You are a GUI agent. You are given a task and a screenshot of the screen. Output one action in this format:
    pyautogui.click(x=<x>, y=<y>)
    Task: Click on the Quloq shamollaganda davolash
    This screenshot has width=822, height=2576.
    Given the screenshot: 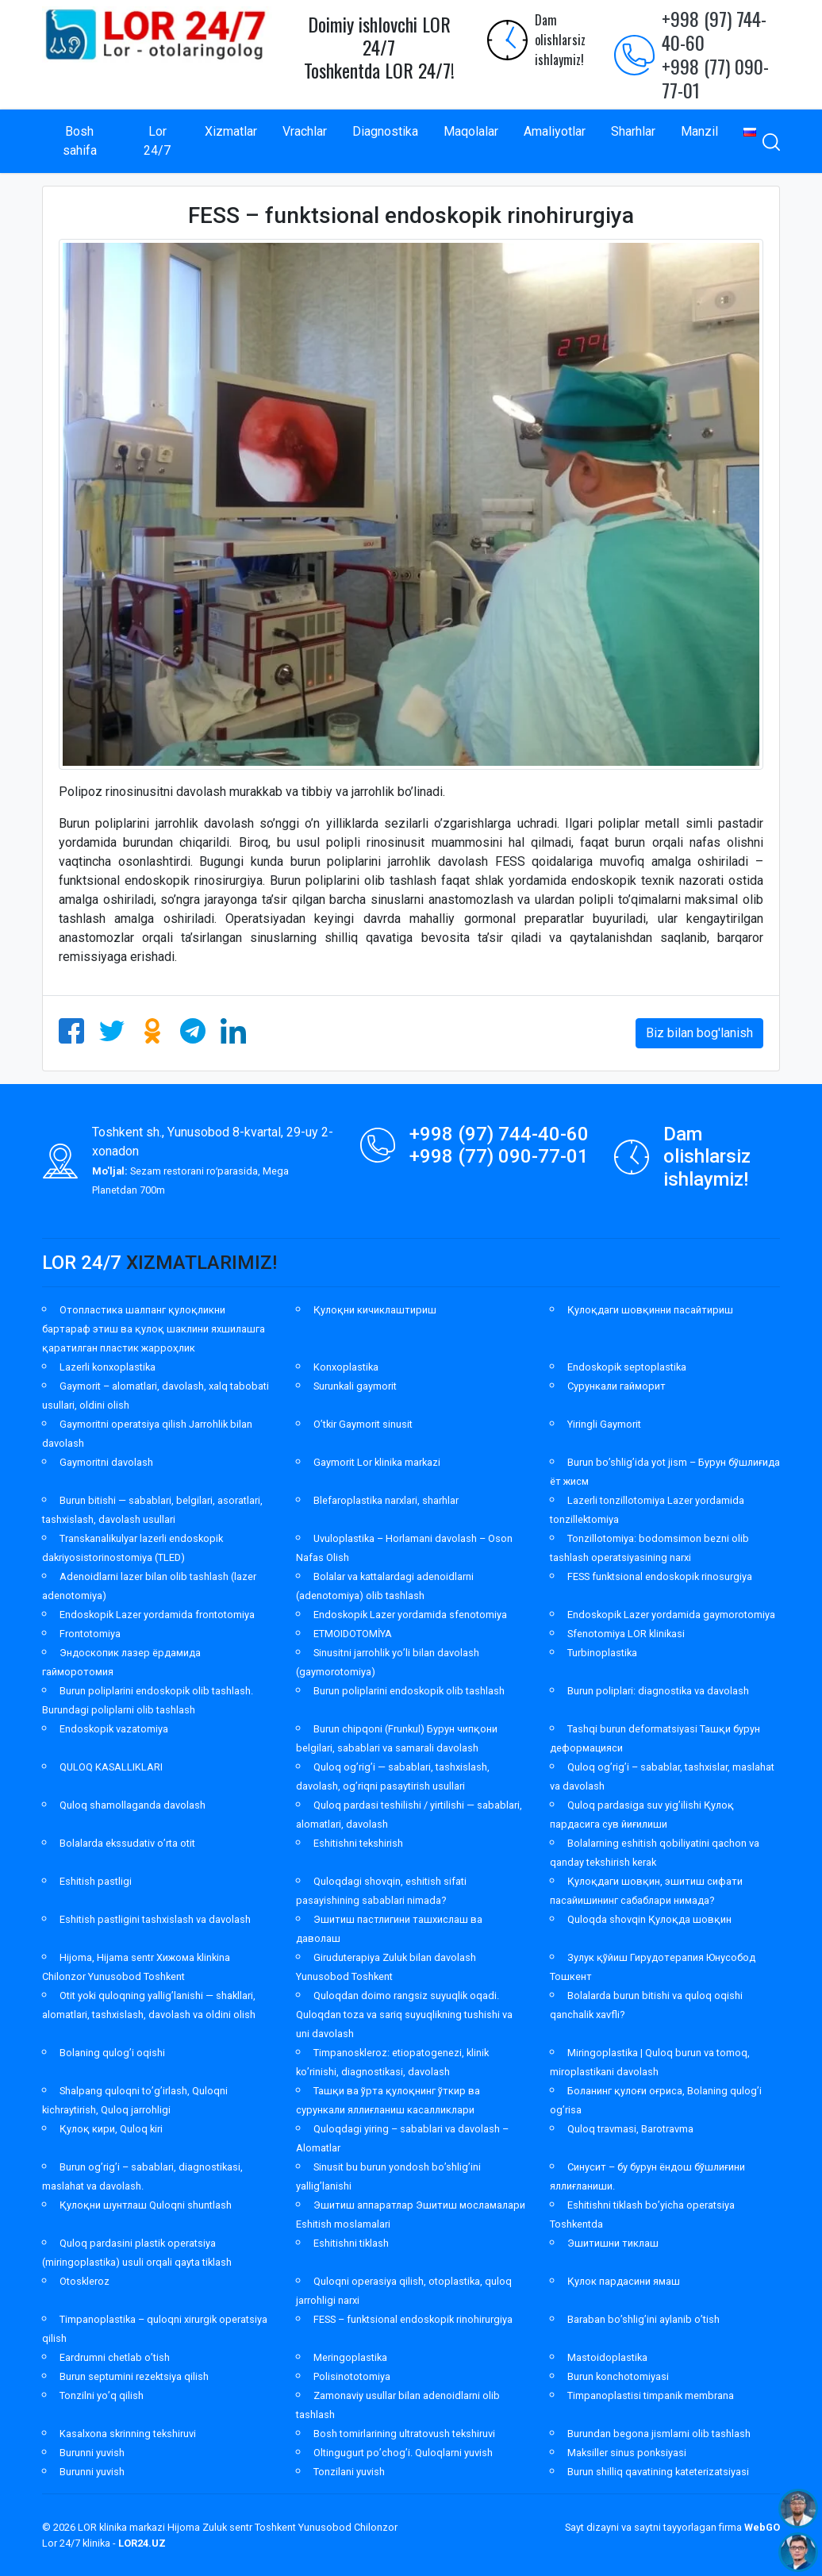 What is the action you would take?
    pyautogui.click(x=133, y=1805)
    